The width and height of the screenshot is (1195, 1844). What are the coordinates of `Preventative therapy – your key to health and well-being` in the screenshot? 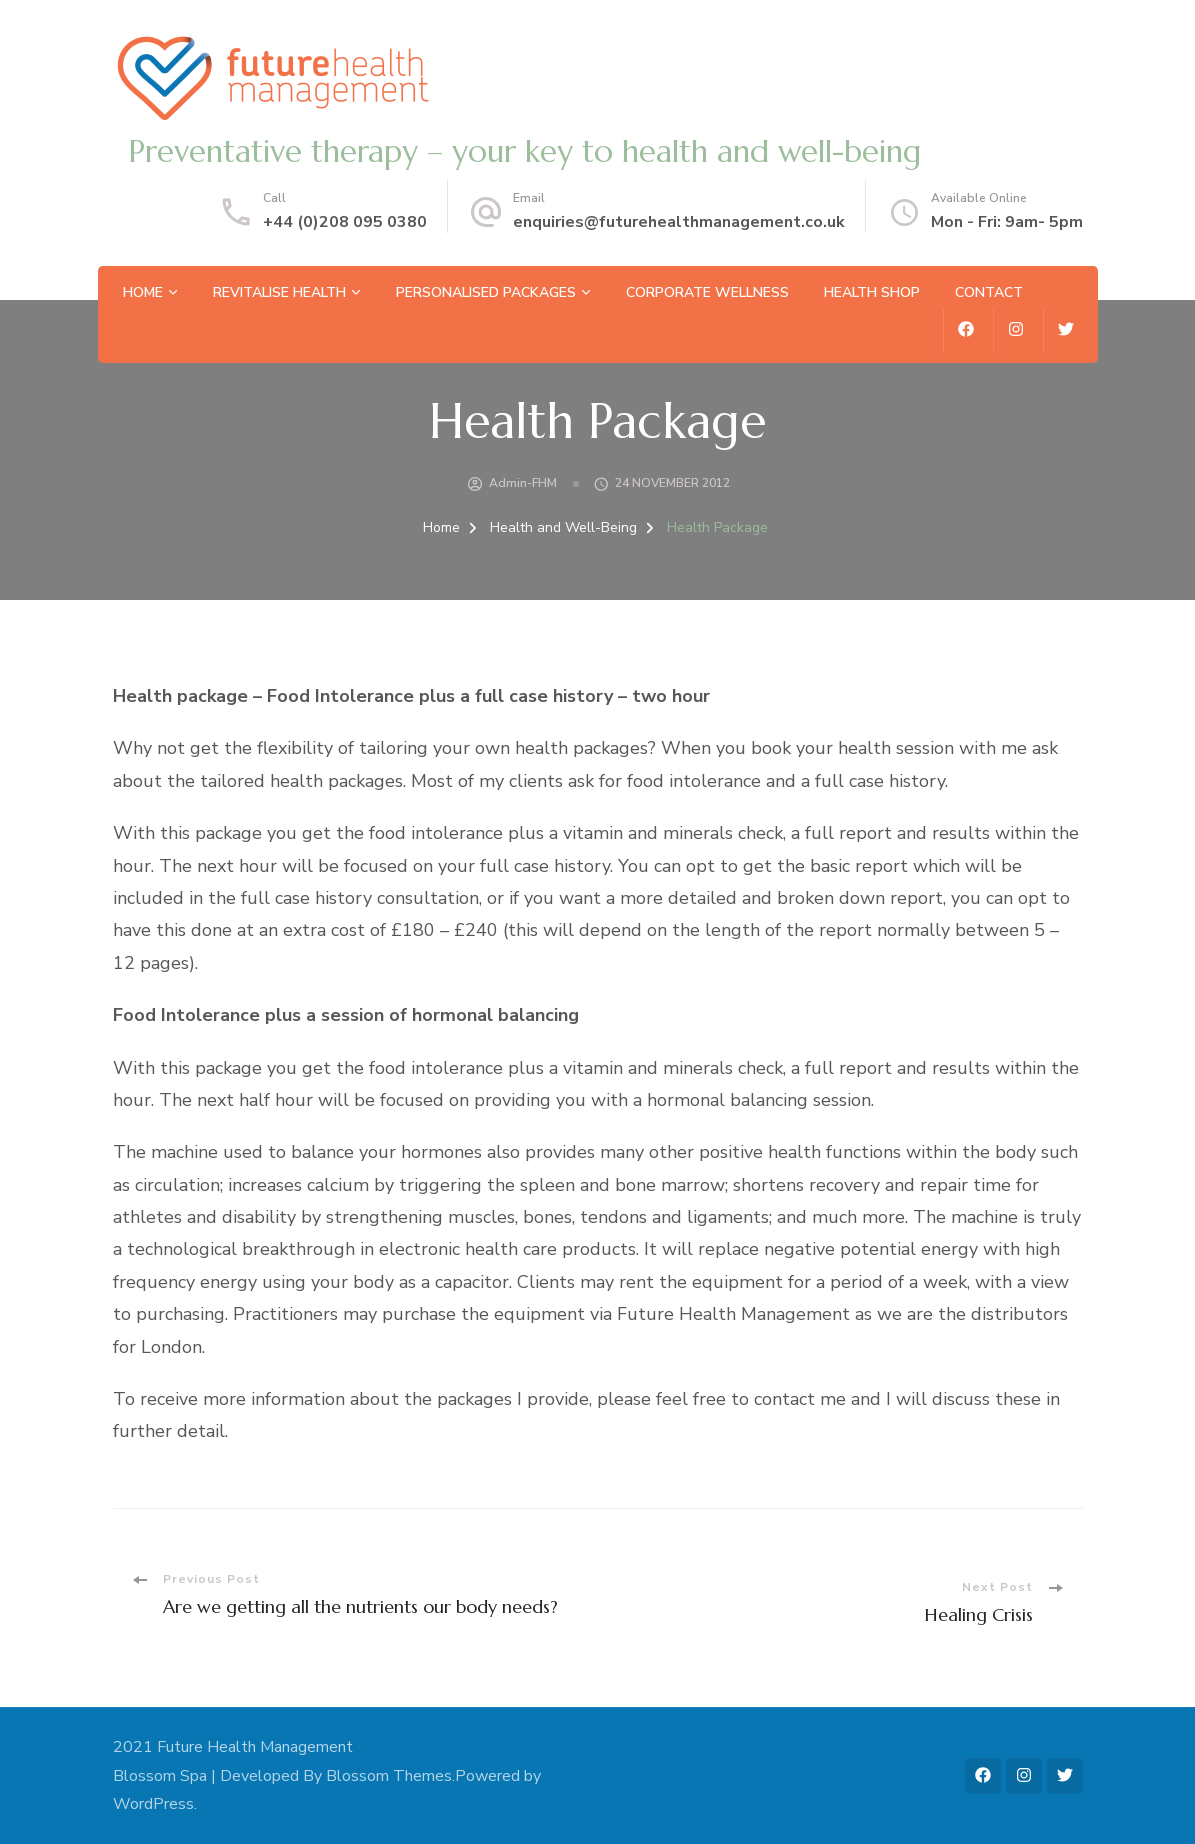 It's located at (524, 151).